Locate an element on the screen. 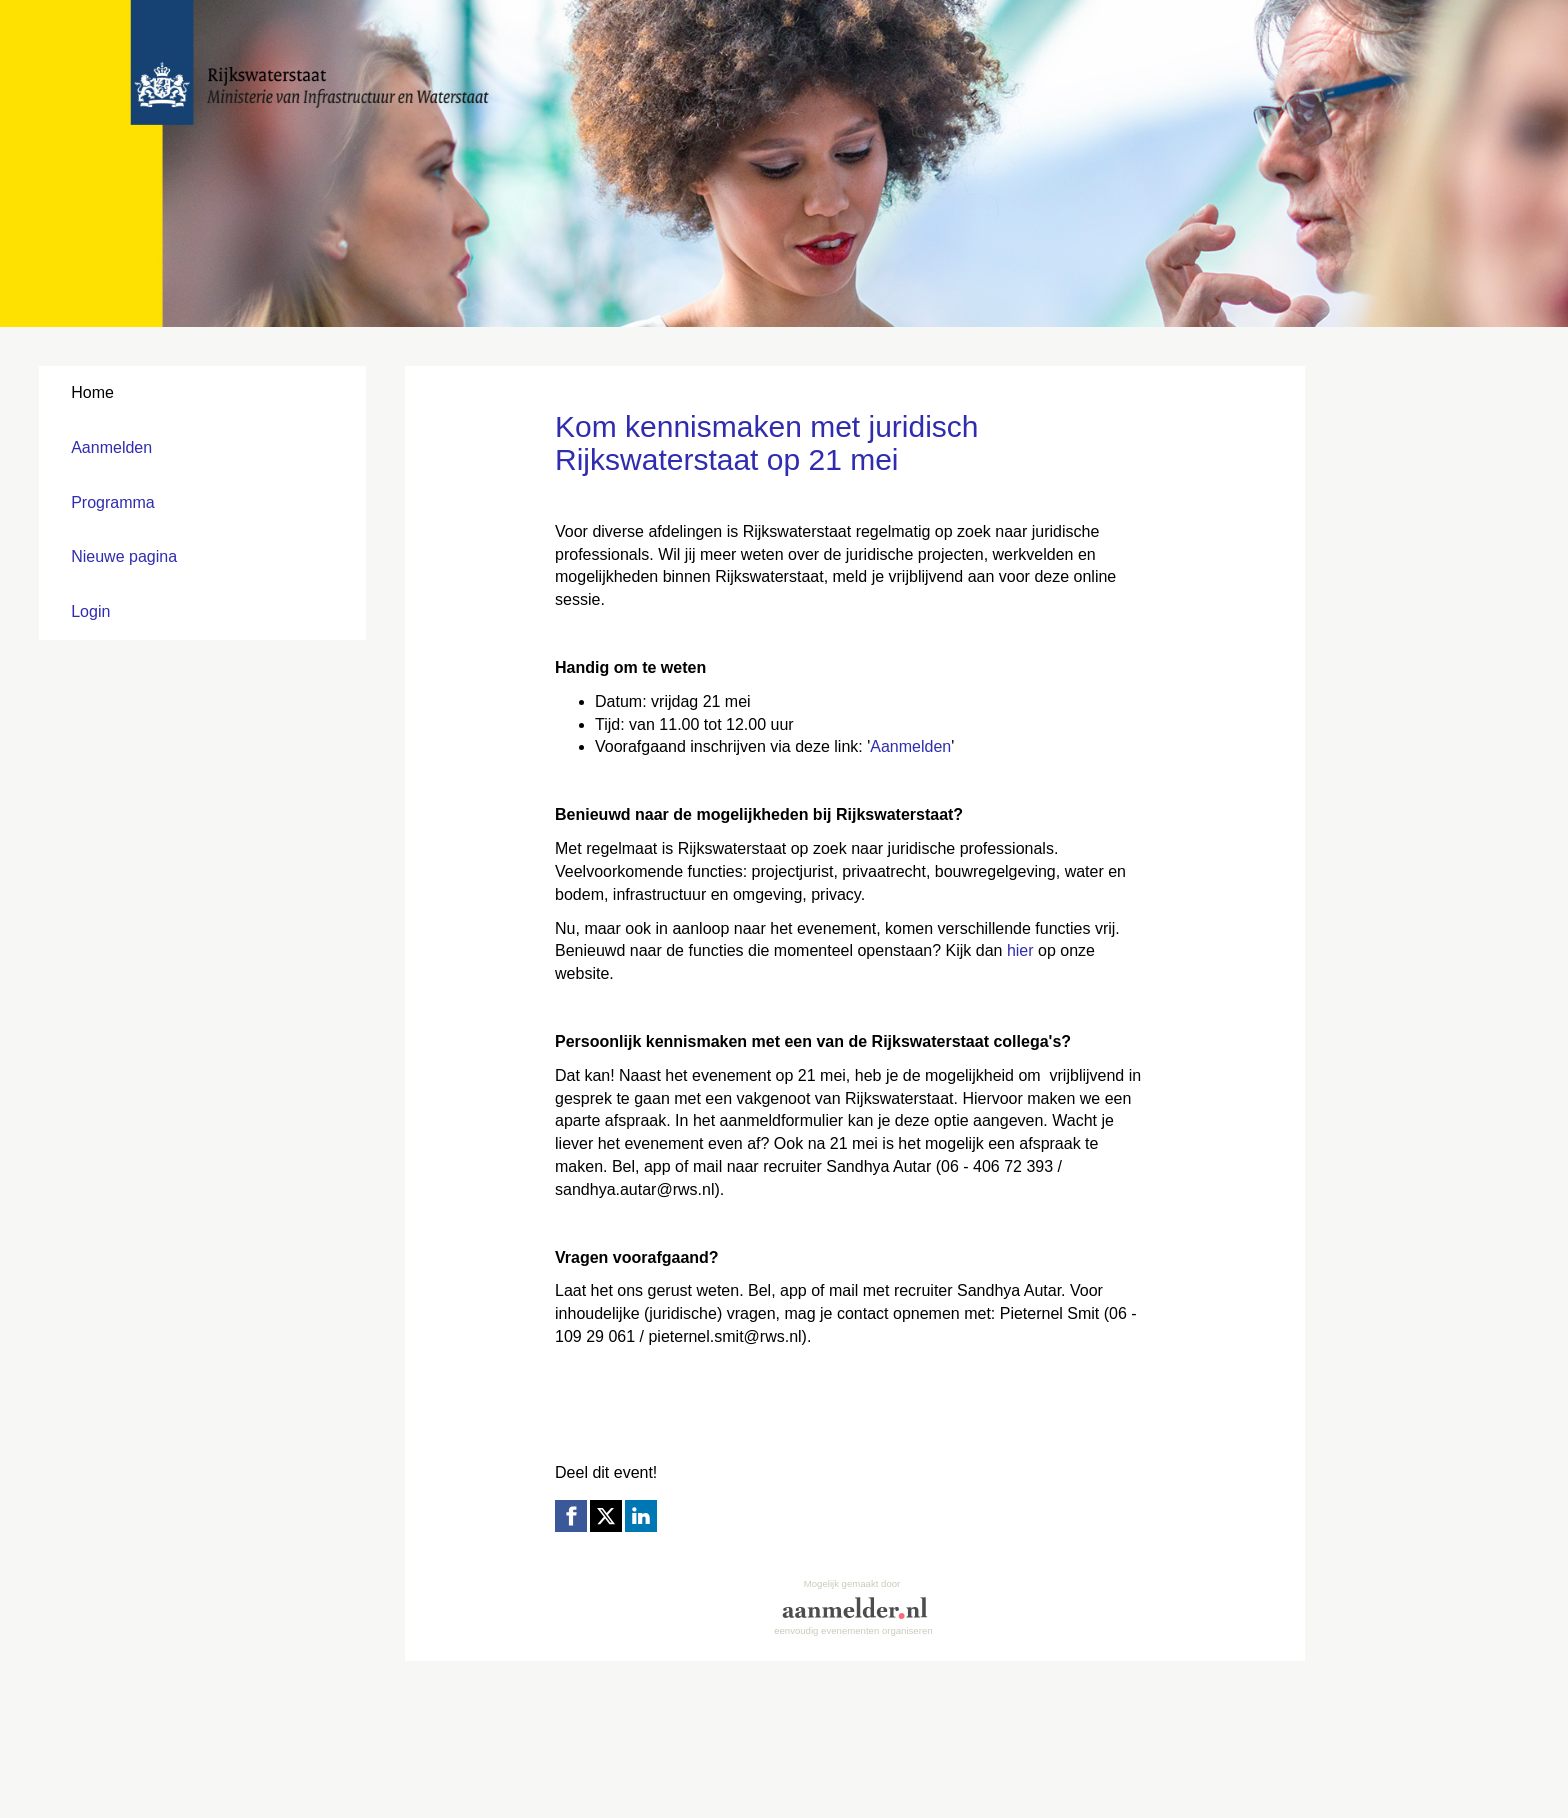 This screenshot has width=1568, height=1818. Login is located at coordinates (90, 611).